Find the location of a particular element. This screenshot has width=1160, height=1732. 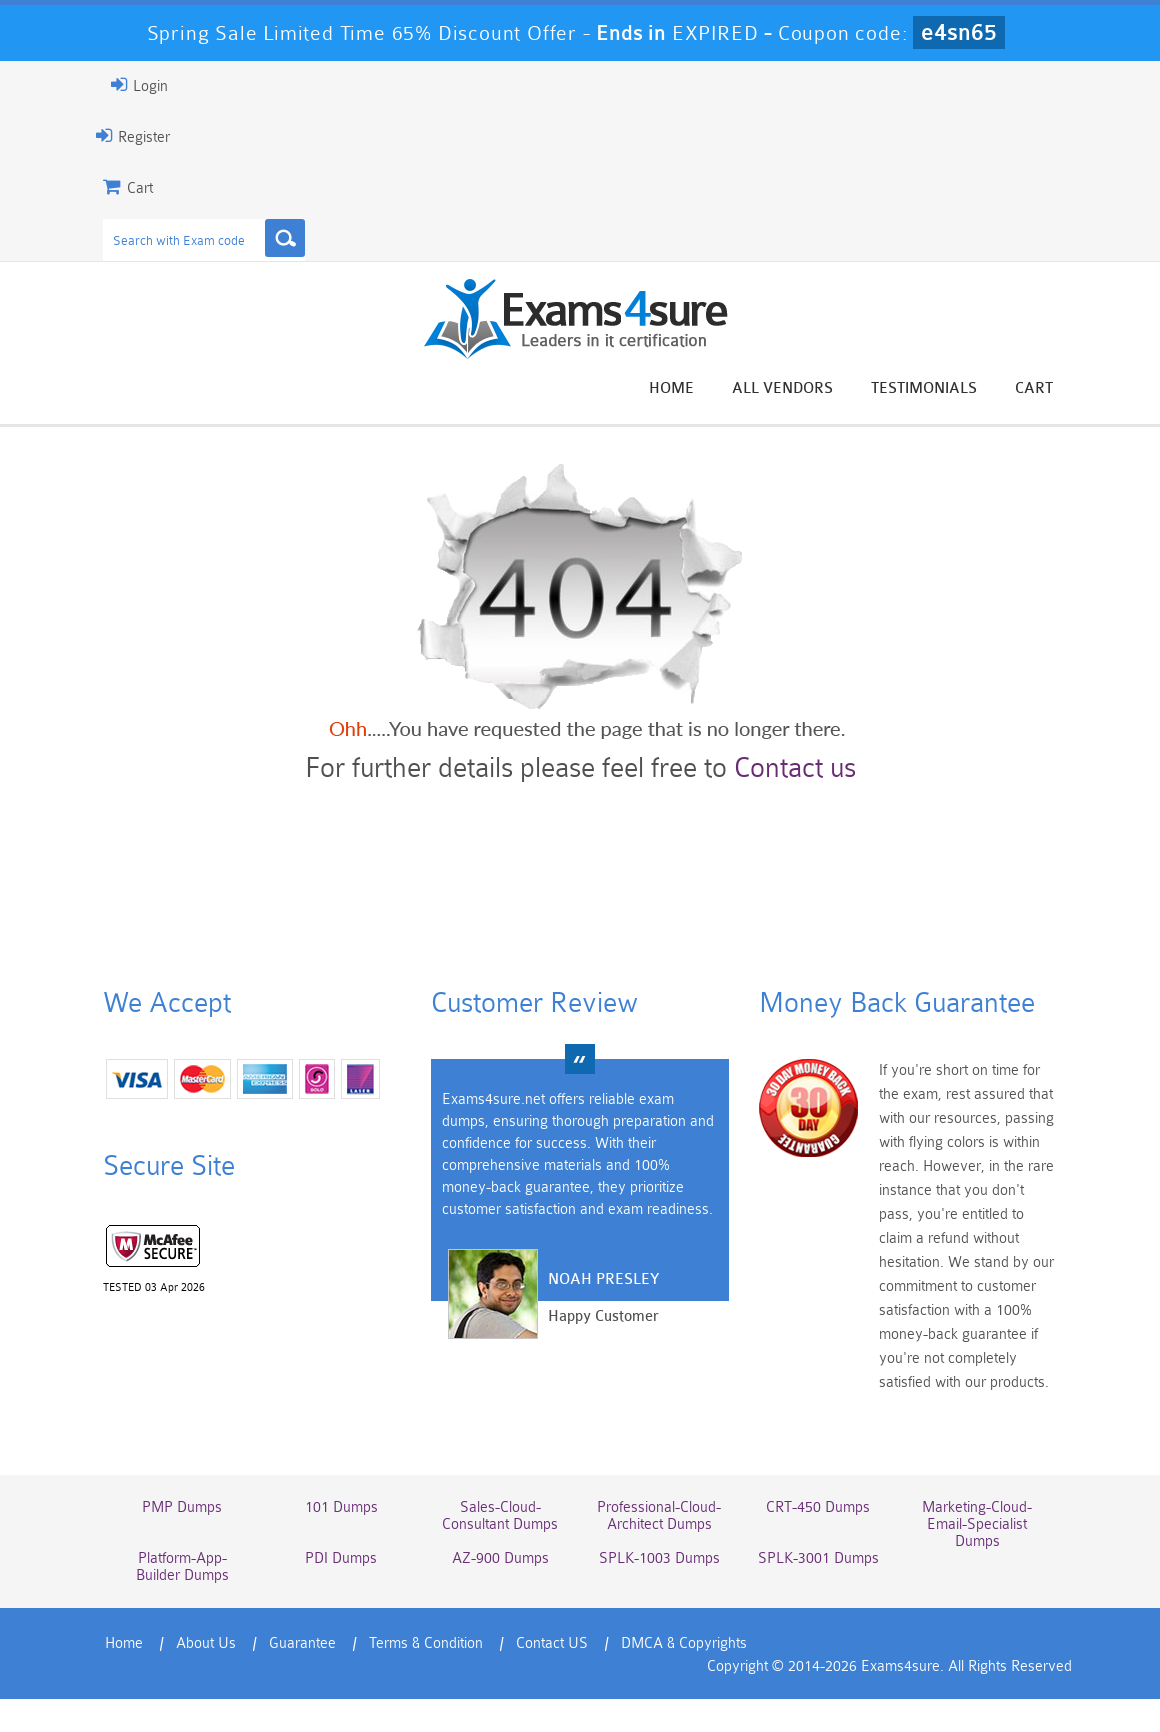

PMP Dumps is located at coordinates (182, 1507).